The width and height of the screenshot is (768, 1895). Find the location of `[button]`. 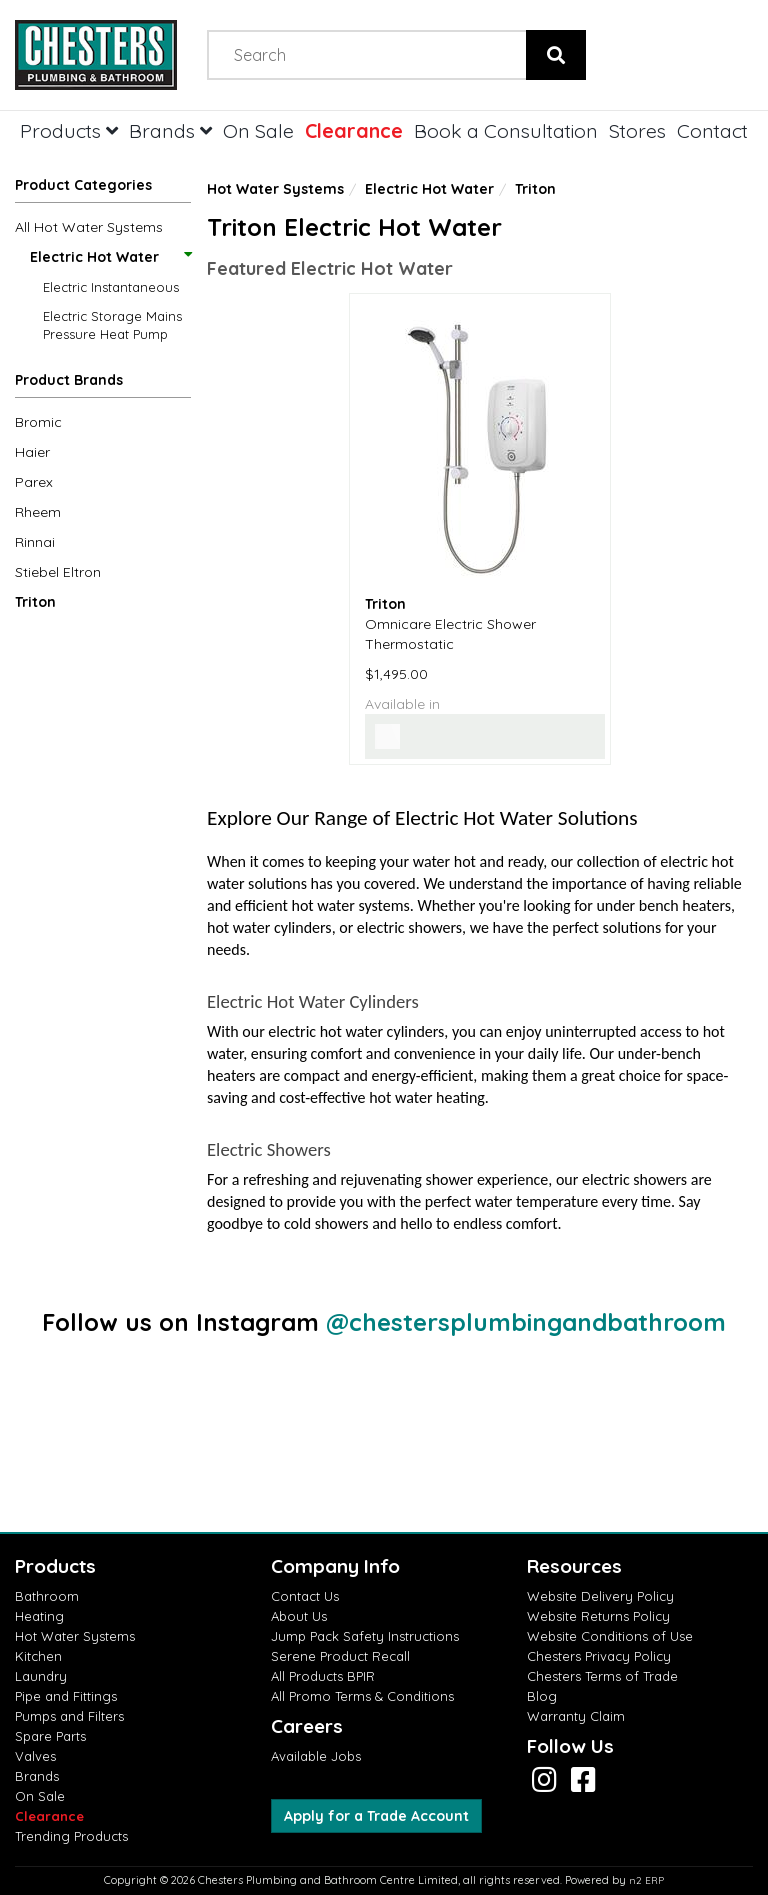

[button] is located at coordinates (103, 384).